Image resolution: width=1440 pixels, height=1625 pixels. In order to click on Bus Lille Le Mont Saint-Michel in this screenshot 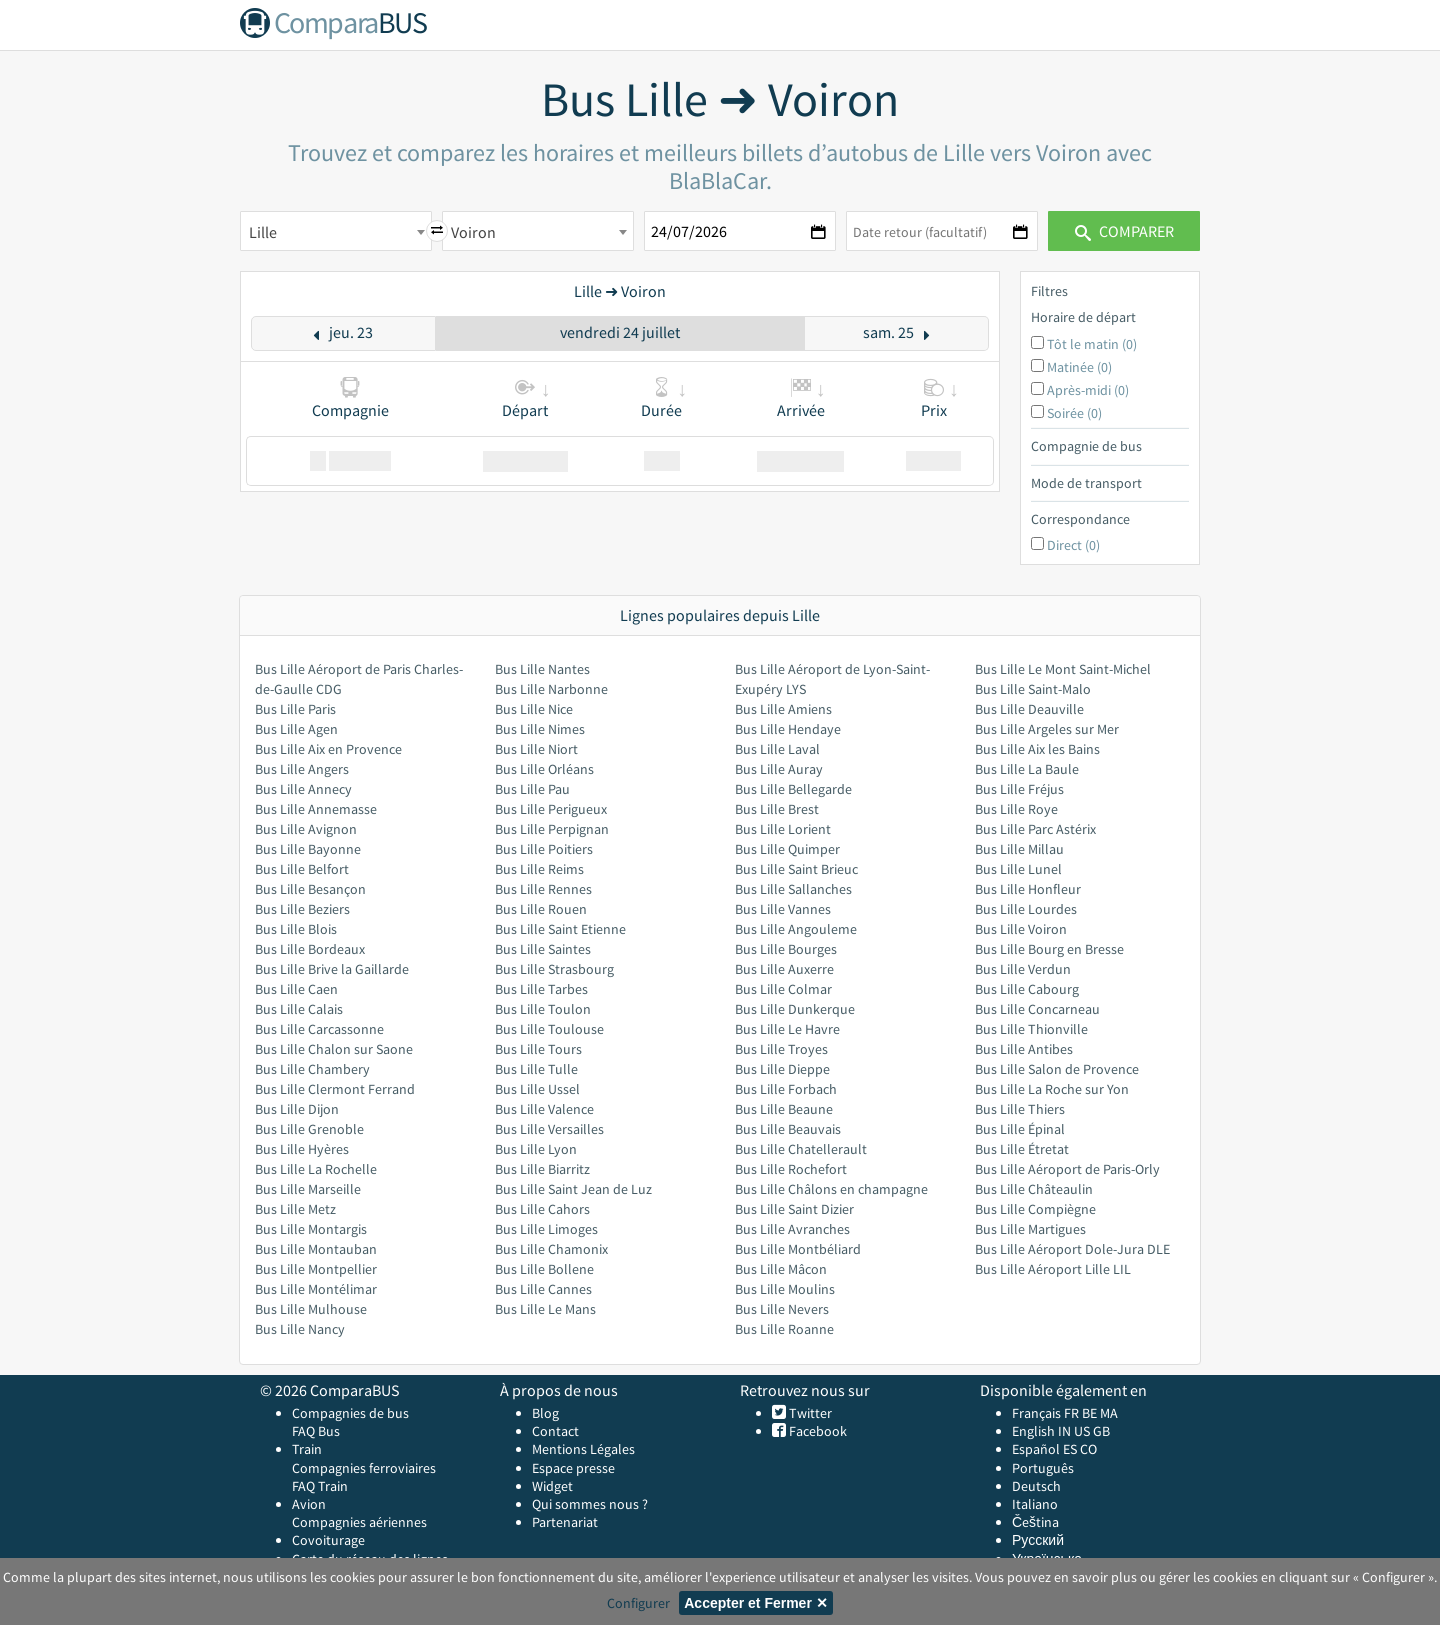, I will do `click(1063, 669)`.